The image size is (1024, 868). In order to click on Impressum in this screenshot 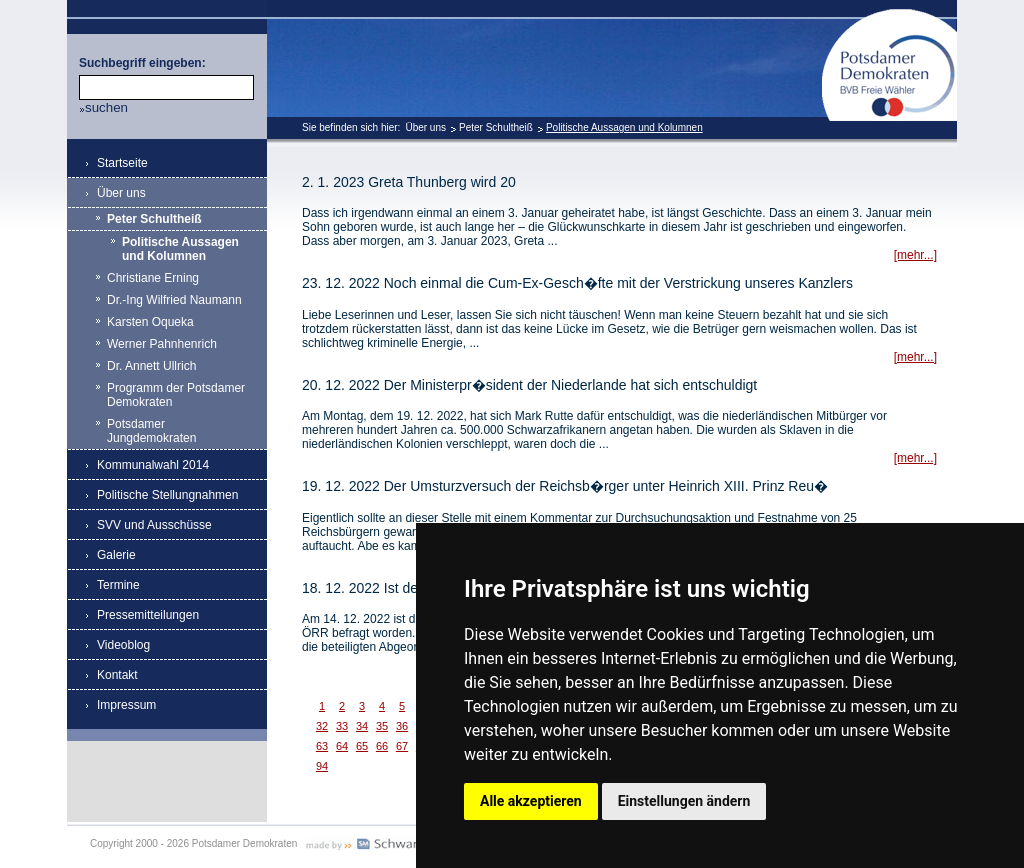, I will do `click(126, 705)`.